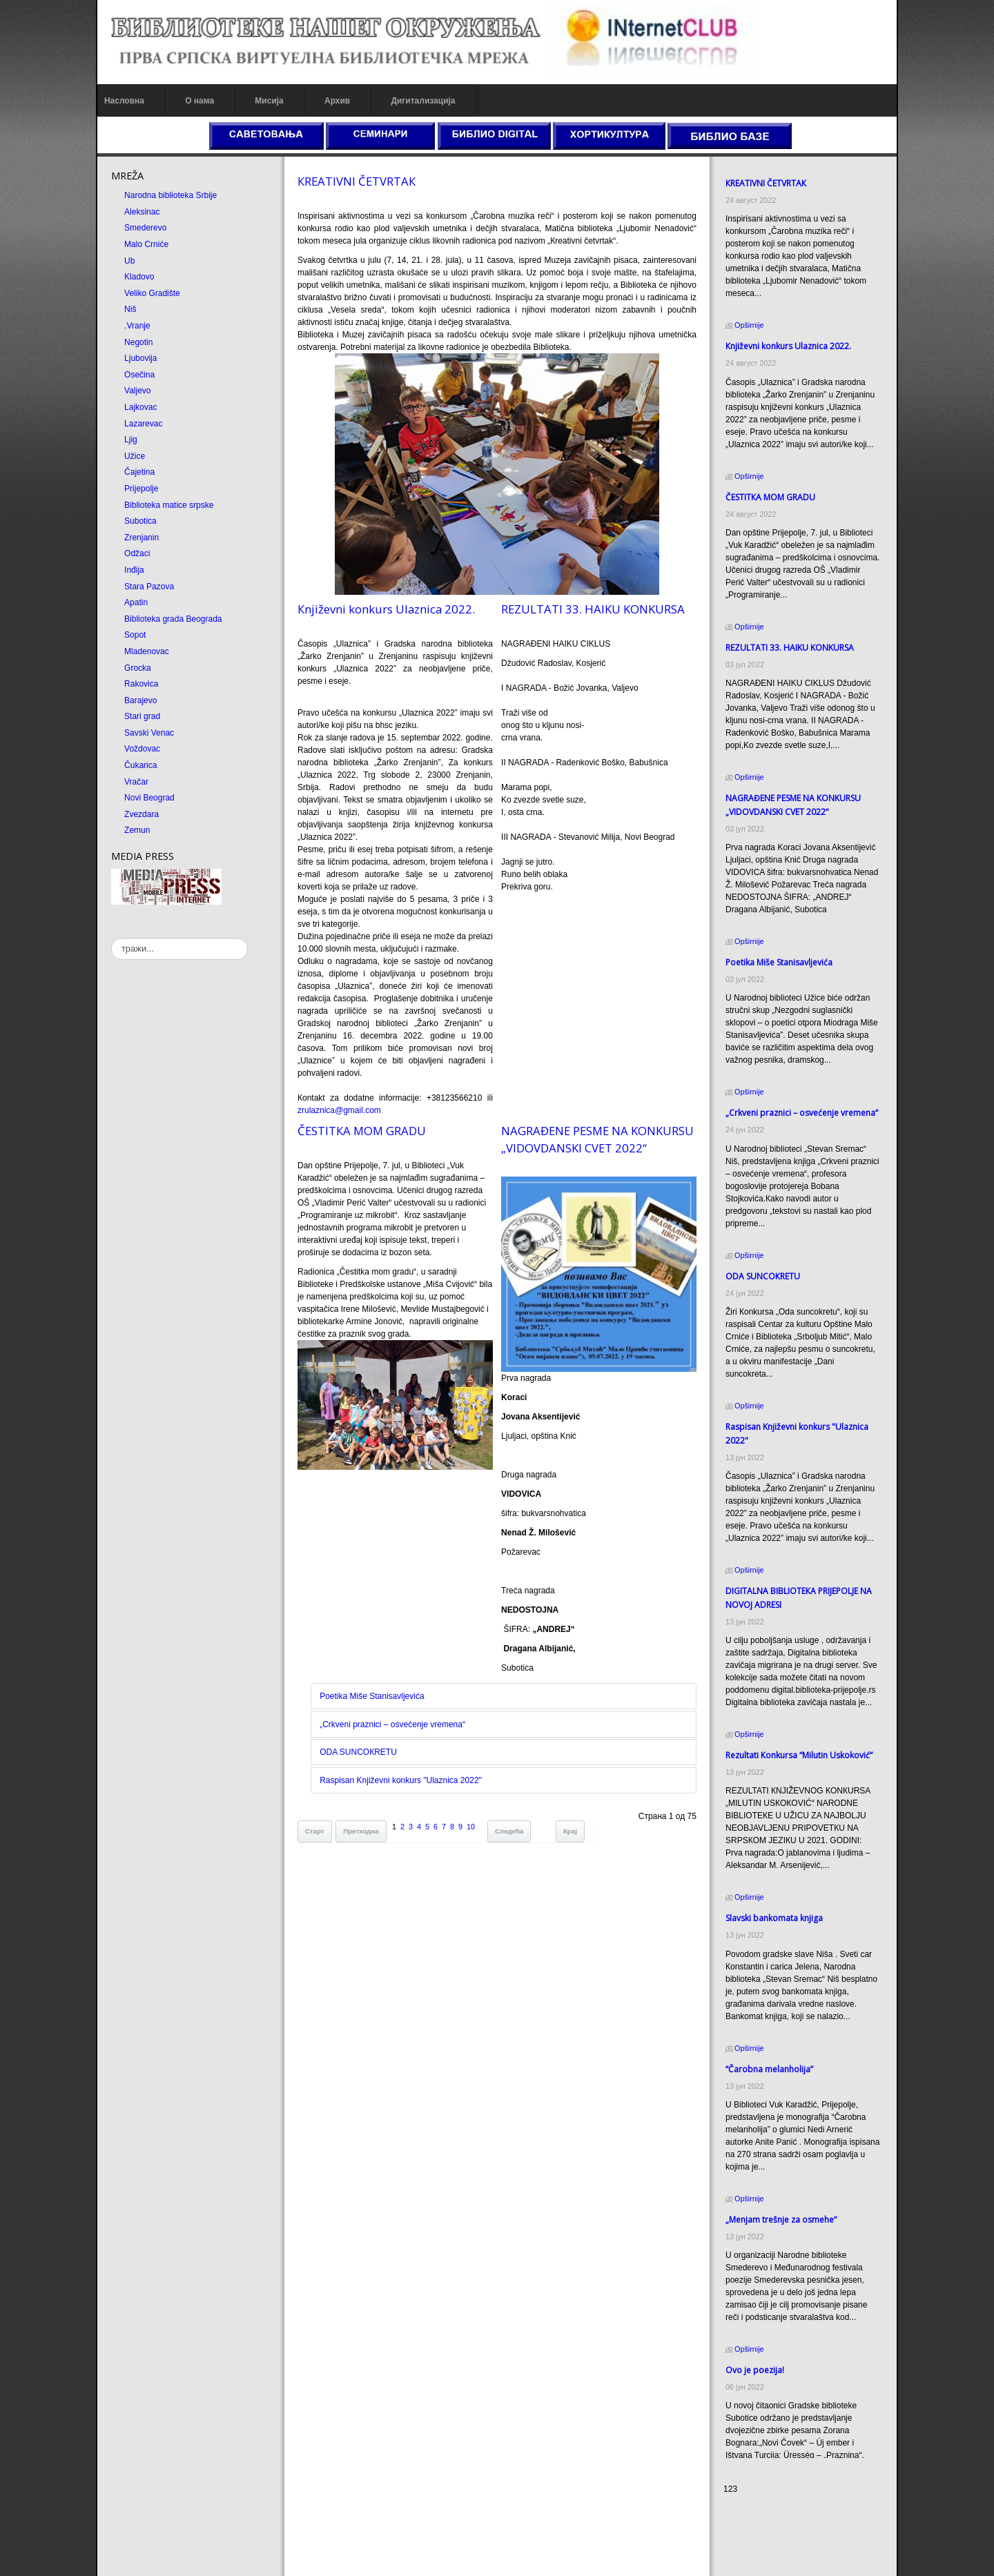  Describe the element at coordinates (359, 1131) in the screenshot. I see `ČESTITКA MOM GRADU` at that location.